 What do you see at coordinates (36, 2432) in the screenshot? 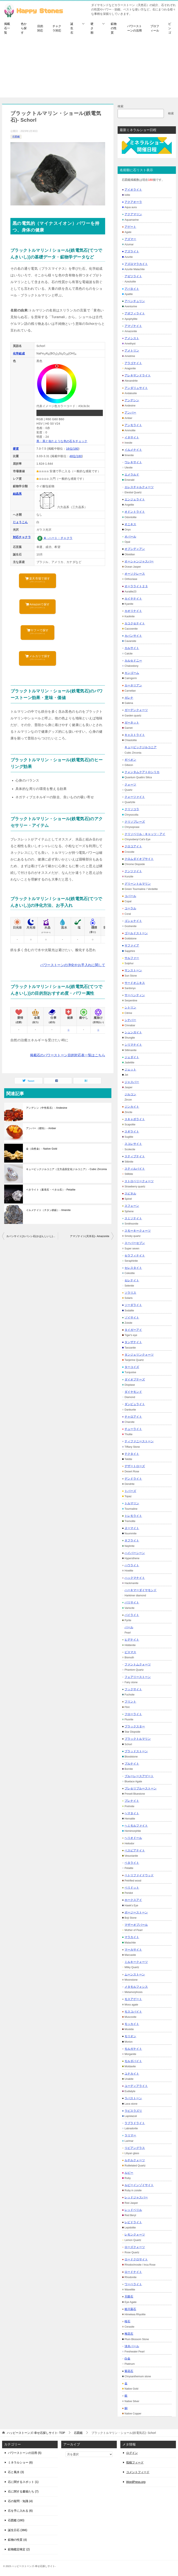
I see `TOP` at bounding box center [36, 2432].